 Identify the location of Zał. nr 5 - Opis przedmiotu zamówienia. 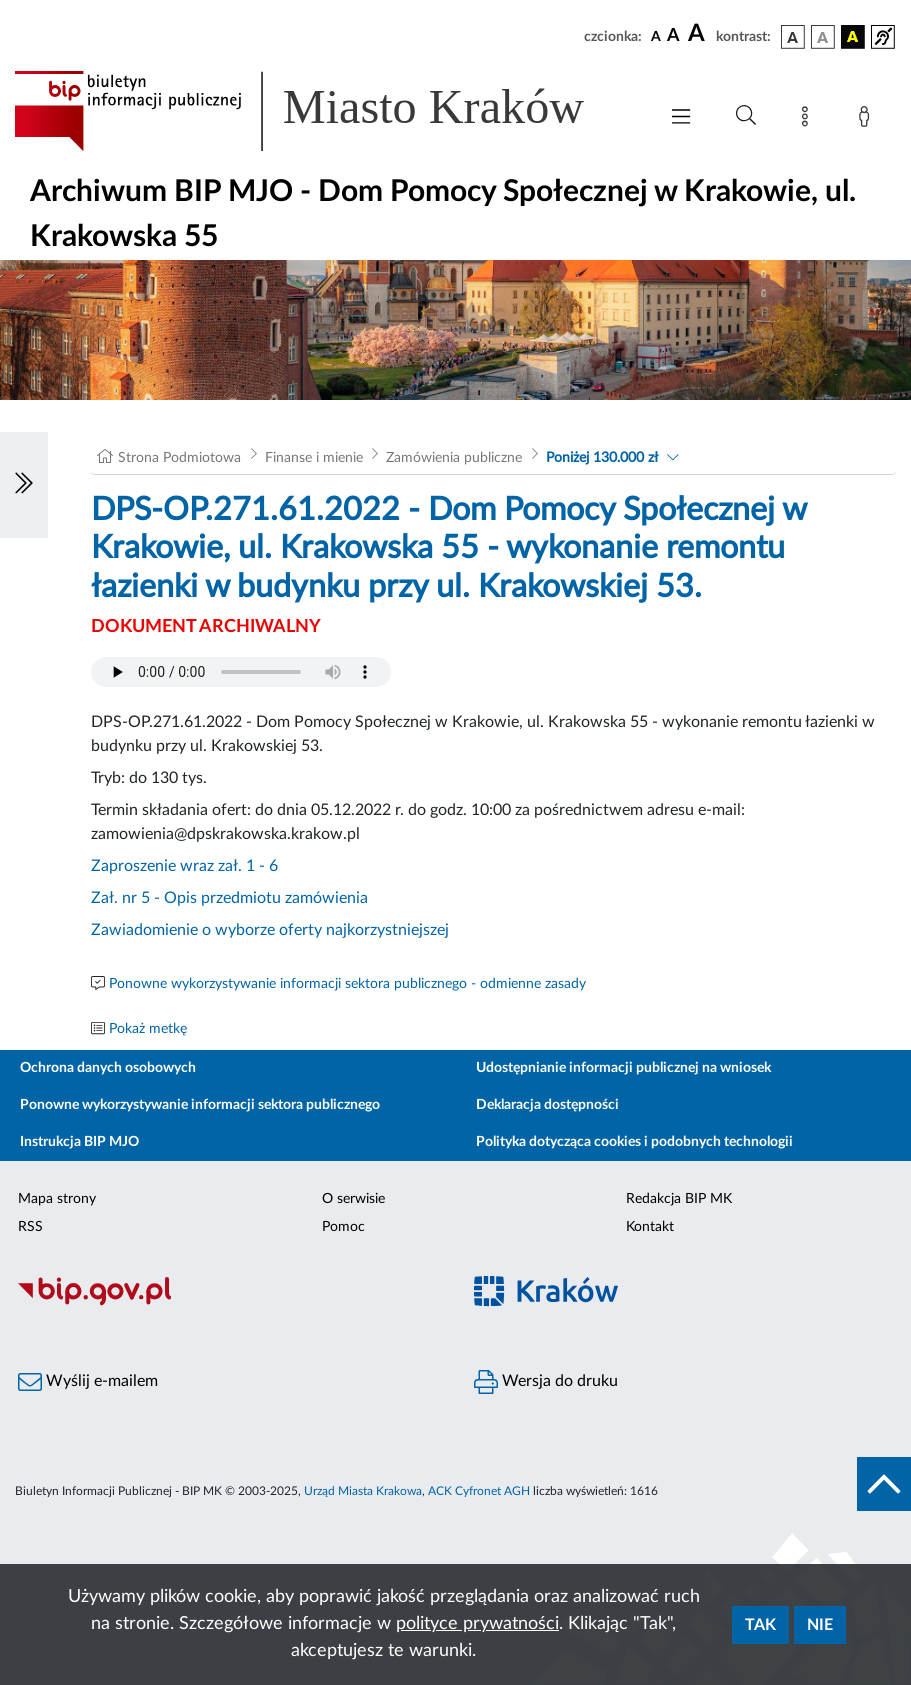
(229, 898).